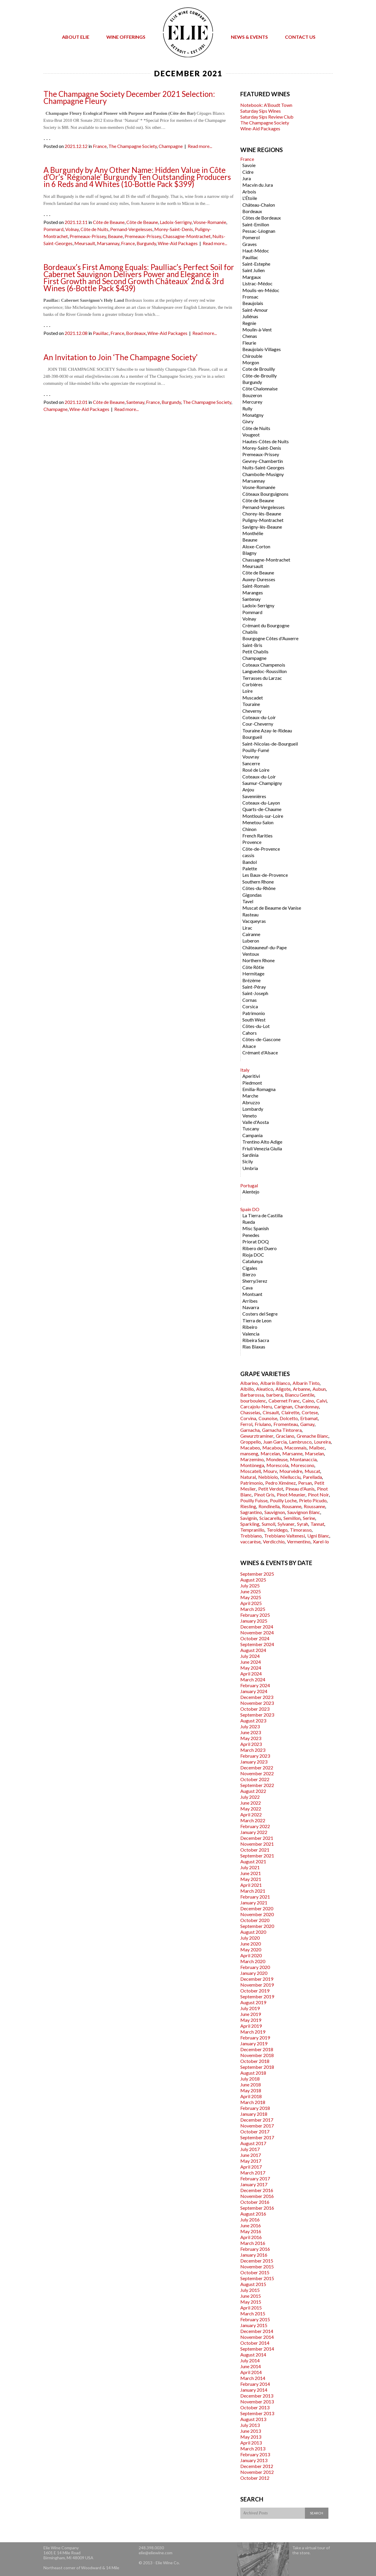 The width and height of the screenshot is (376, 2576). I want to click on February 2013, so click(255, 2454).